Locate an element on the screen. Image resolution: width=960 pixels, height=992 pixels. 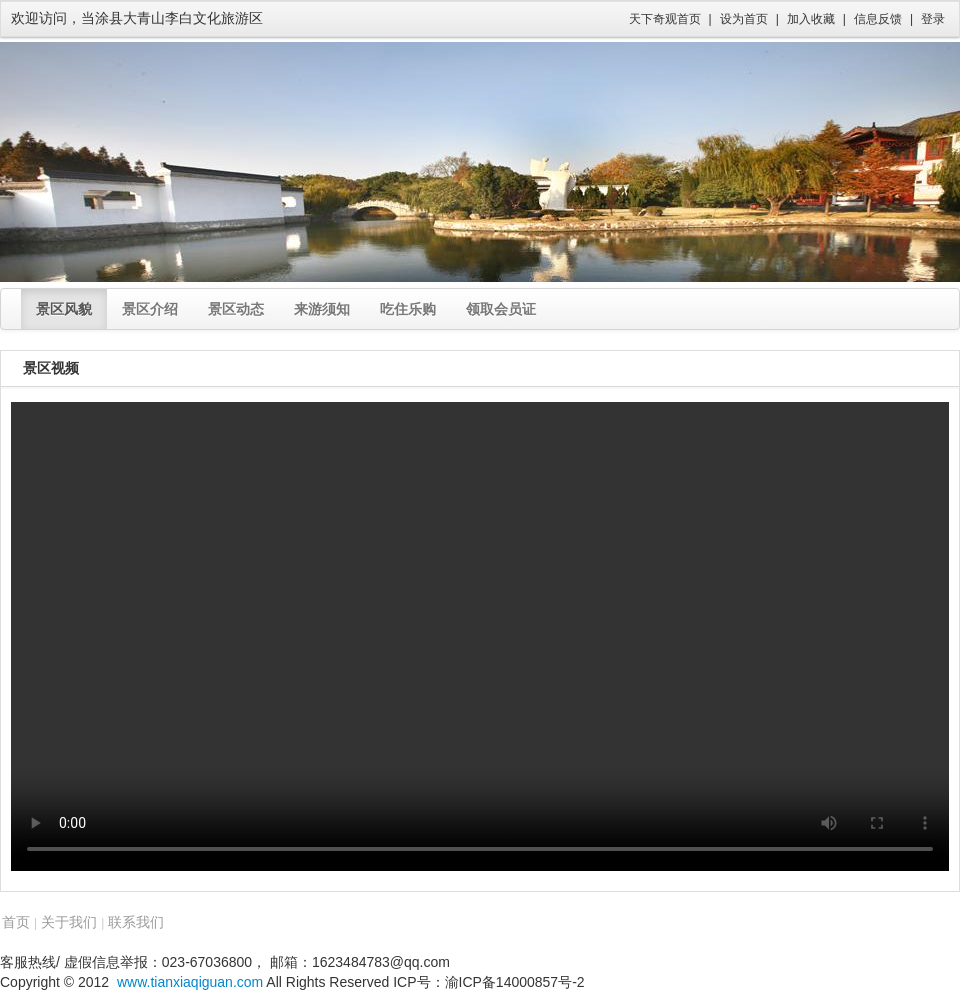
信息反馈 is located at coordinates (878, 19).